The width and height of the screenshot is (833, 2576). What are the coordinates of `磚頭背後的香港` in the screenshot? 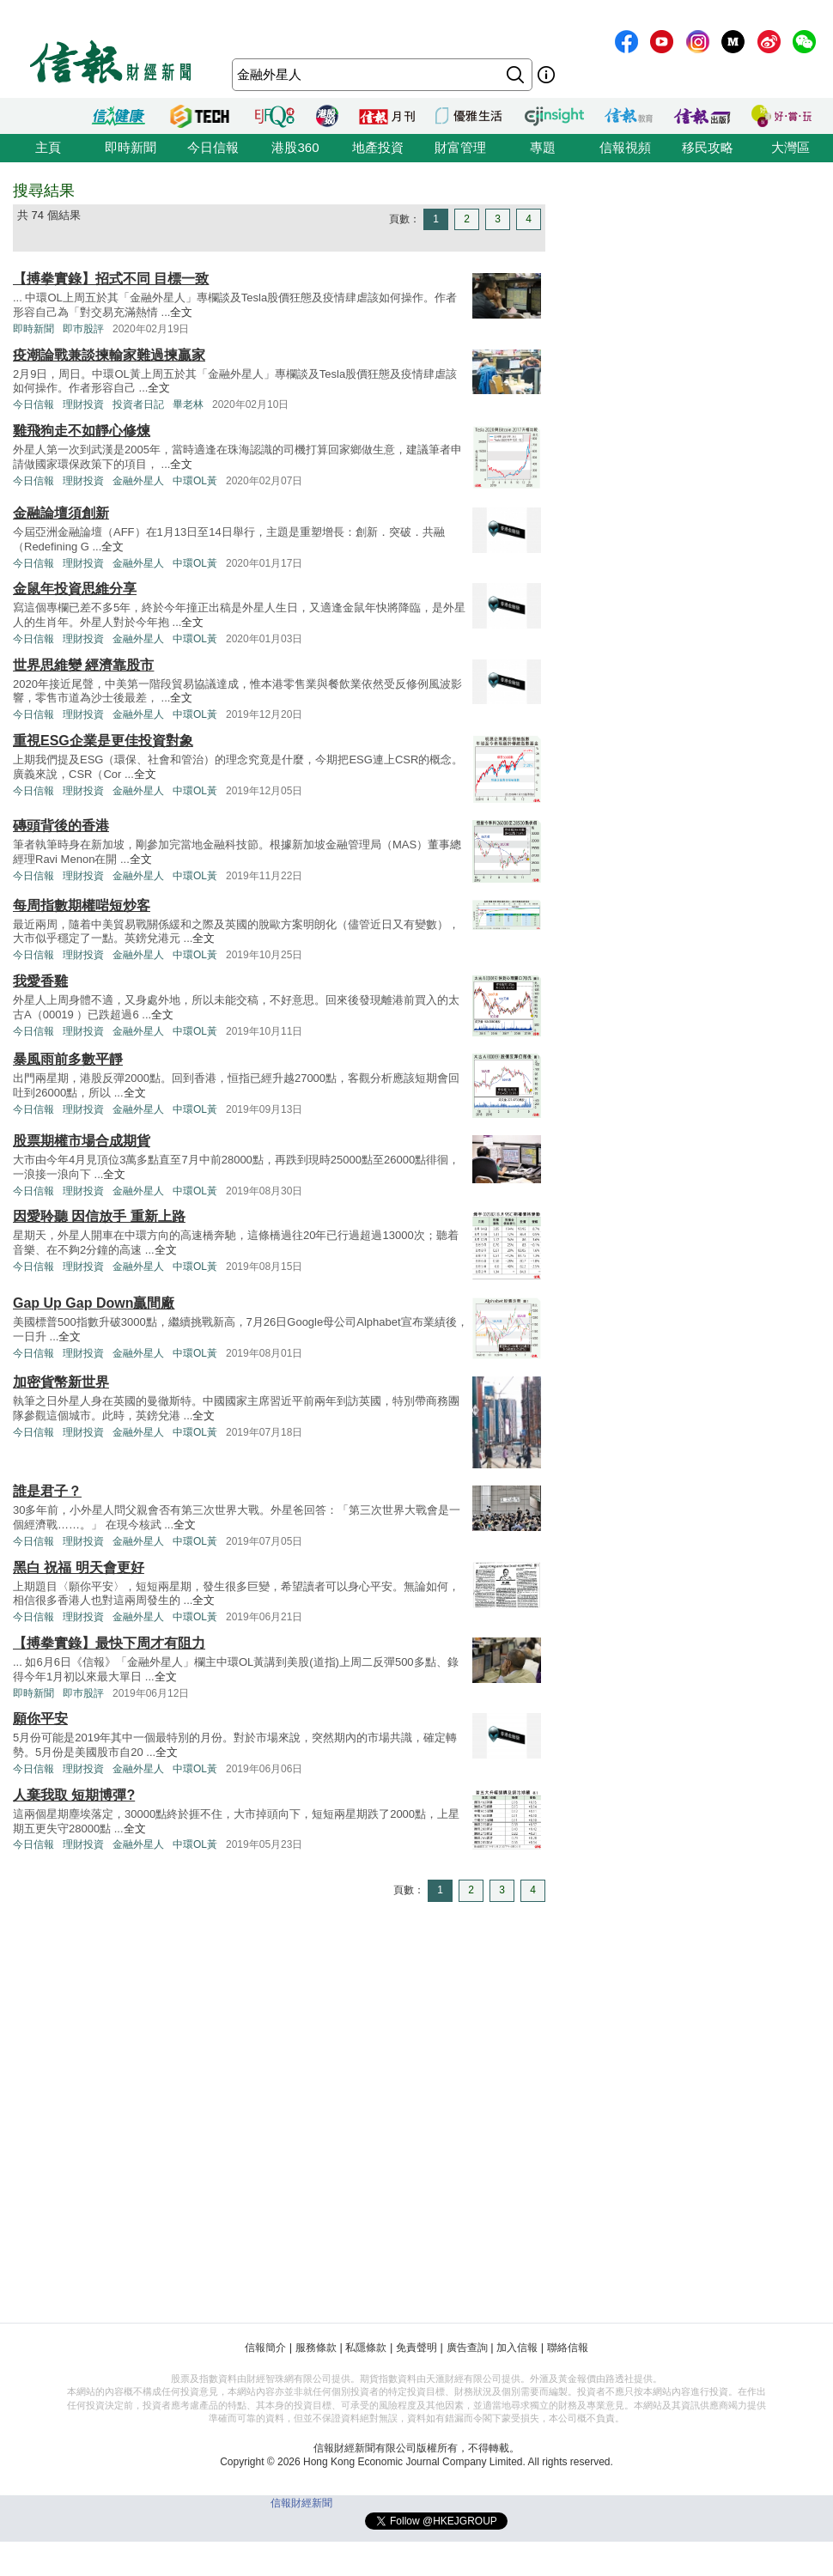 It's located at (61, 825).